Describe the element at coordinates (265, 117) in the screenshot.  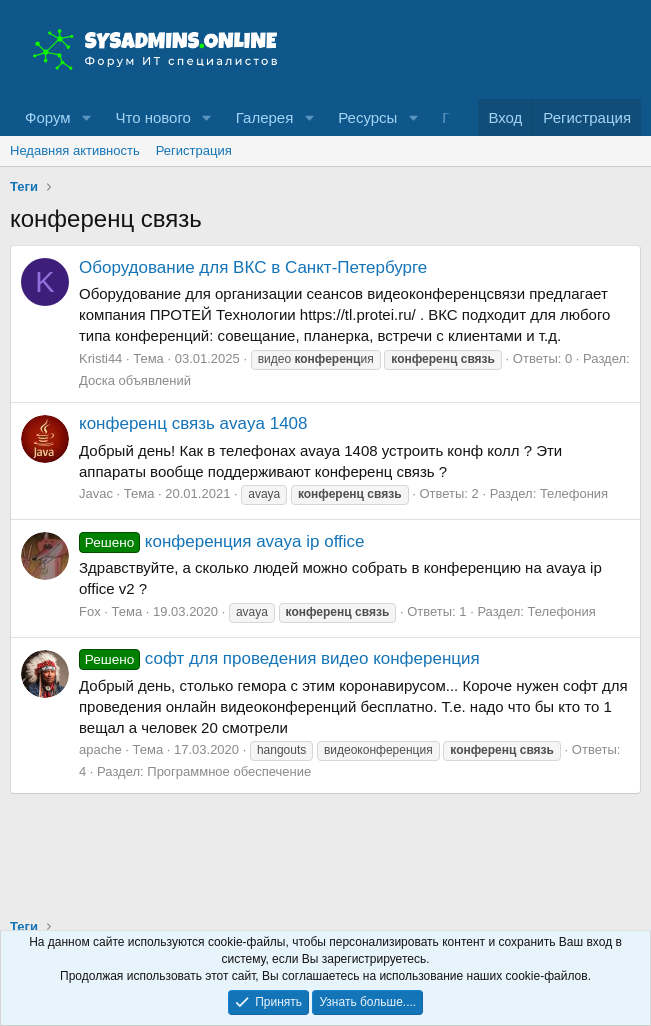
I see `Галерея` at that location.